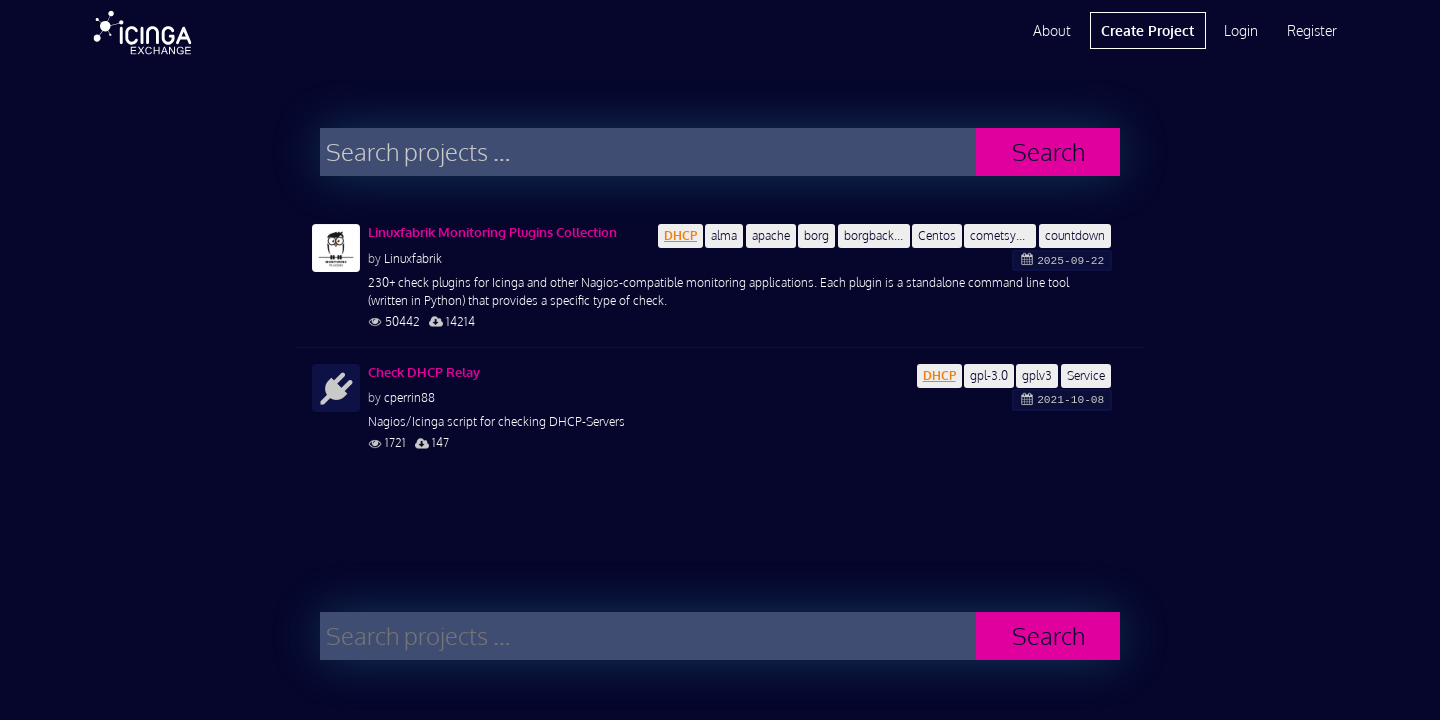 The height and width of the screenshot is (720, 1440). Describe the element at coordinates (816, 235) in the screenshot. I see `borg` at that location.